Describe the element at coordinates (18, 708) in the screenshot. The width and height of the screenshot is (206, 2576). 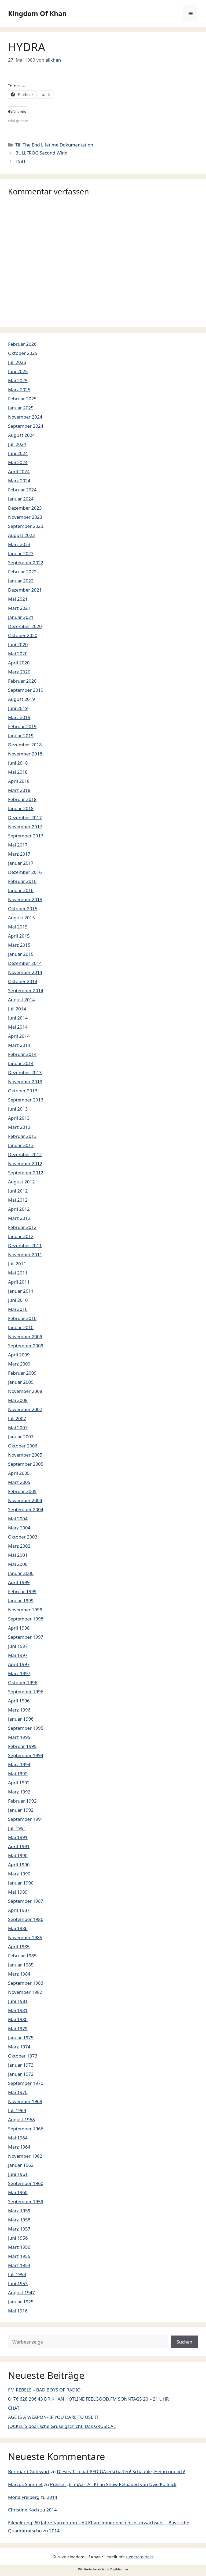
I see `Juni 2019` at that location.